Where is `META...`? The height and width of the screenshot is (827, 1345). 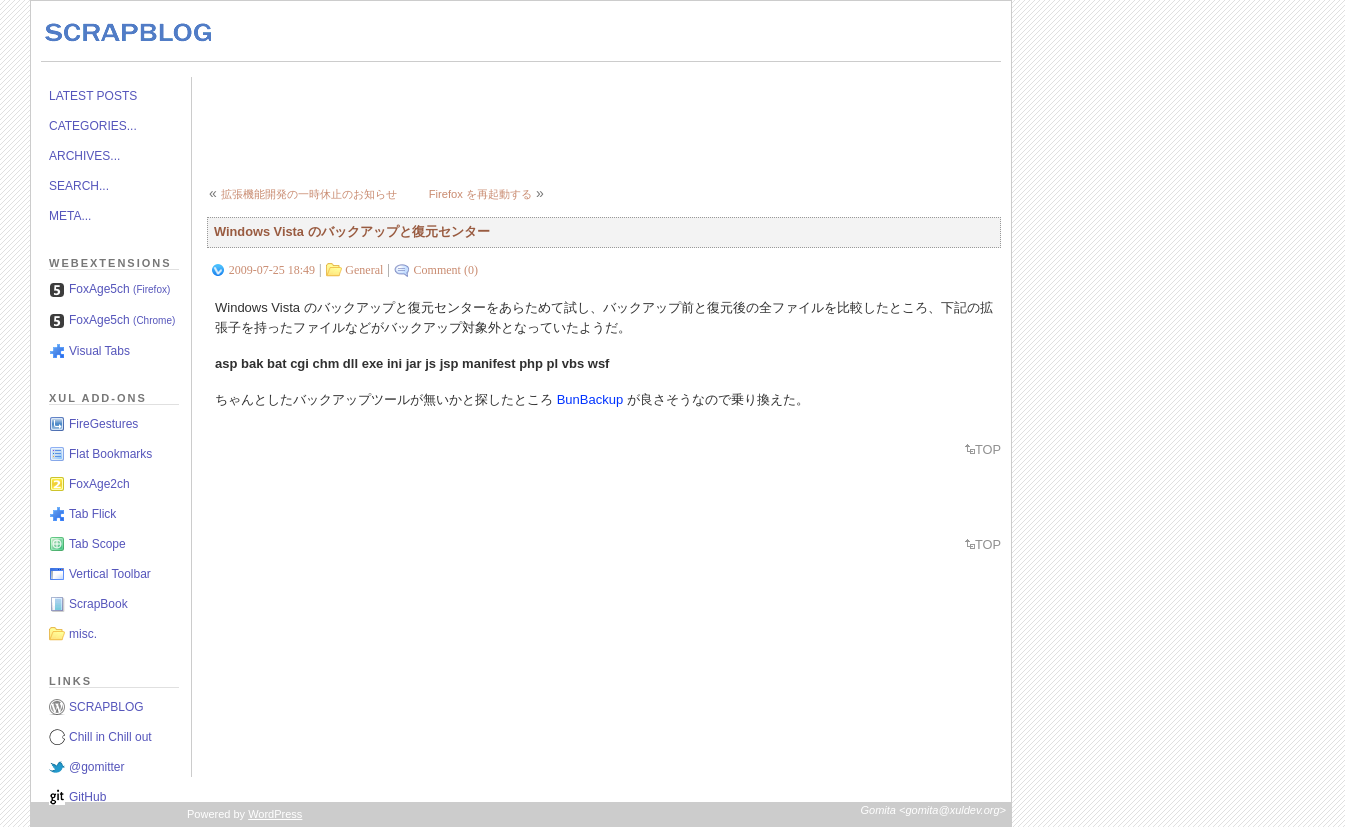
META... is located at coordinates (70, 216).